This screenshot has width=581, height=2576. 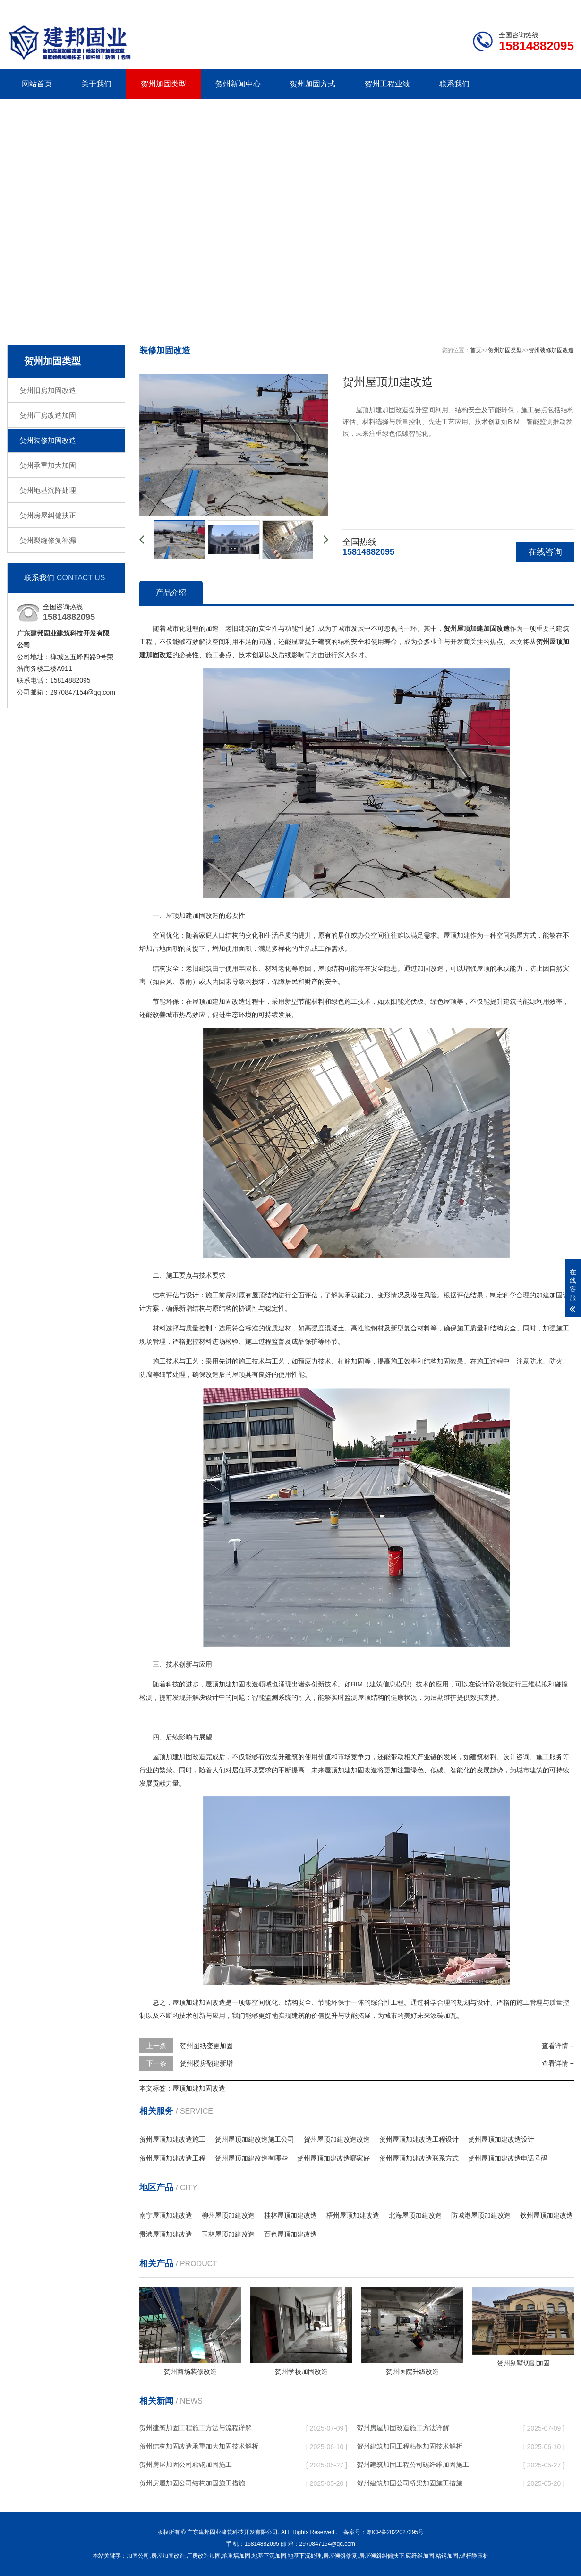 What do you see at coordinates (195, 2428) in the screenshot?
I see `贺州建筑加固工程施工方法与流程详解` at bounding box center [195, 2428].